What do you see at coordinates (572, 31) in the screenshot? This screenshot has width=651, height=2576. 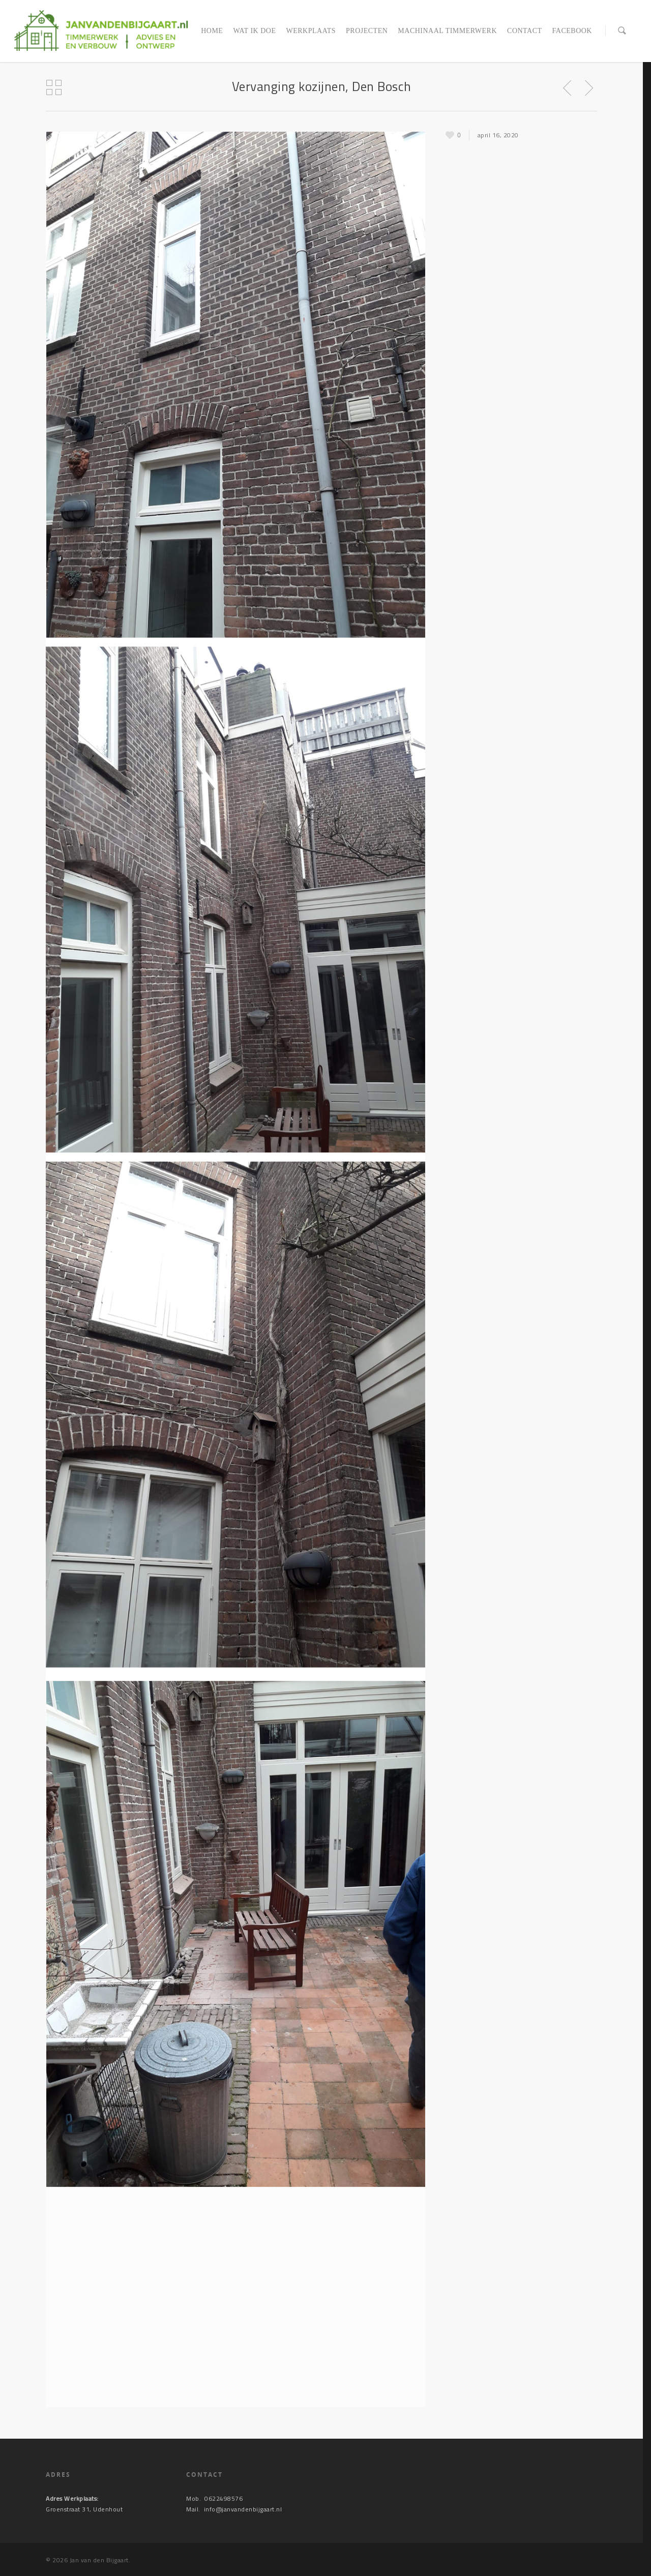 I see `Facebook` at bounding box center [572, 31].